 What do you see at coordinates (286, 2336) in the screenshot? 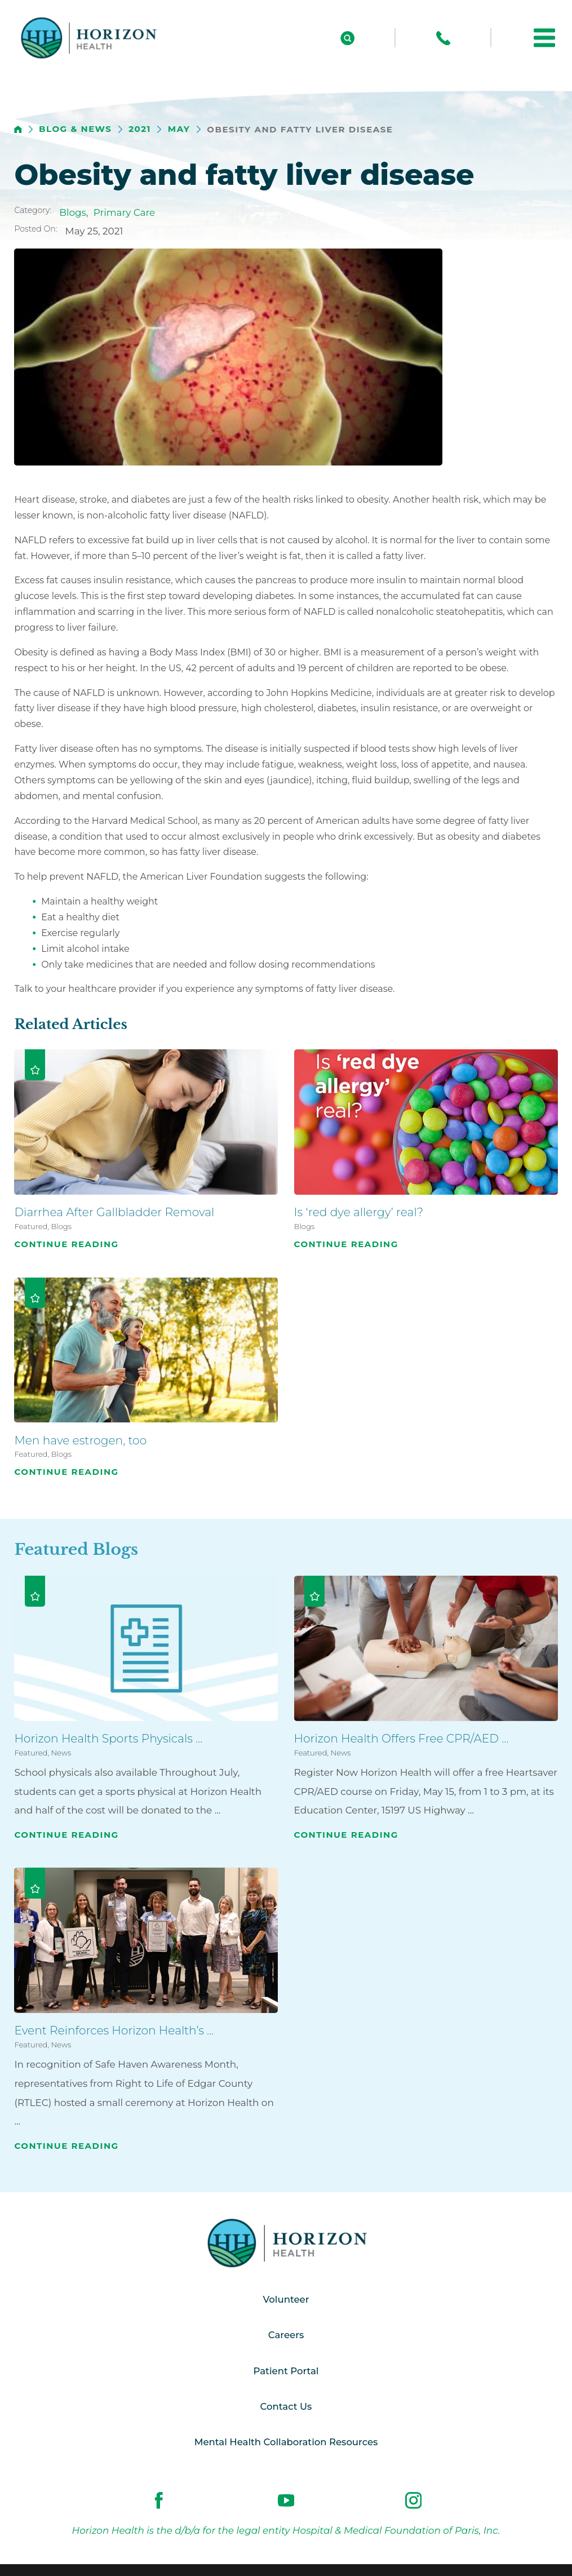
I see `Careers` at bounding box center [286, 2336].